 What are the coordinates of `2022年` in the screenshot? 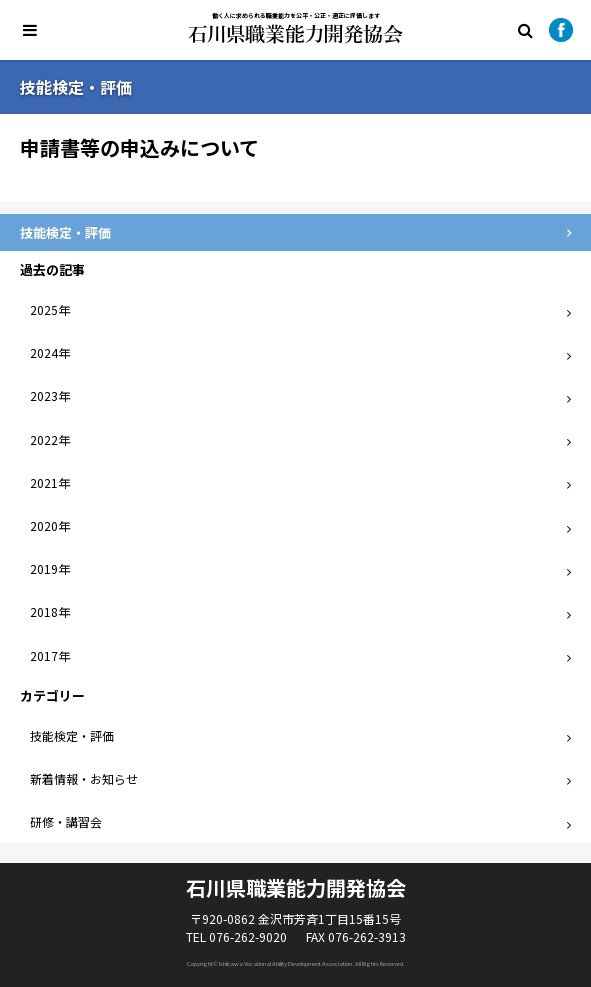 It's located at (50, 439).